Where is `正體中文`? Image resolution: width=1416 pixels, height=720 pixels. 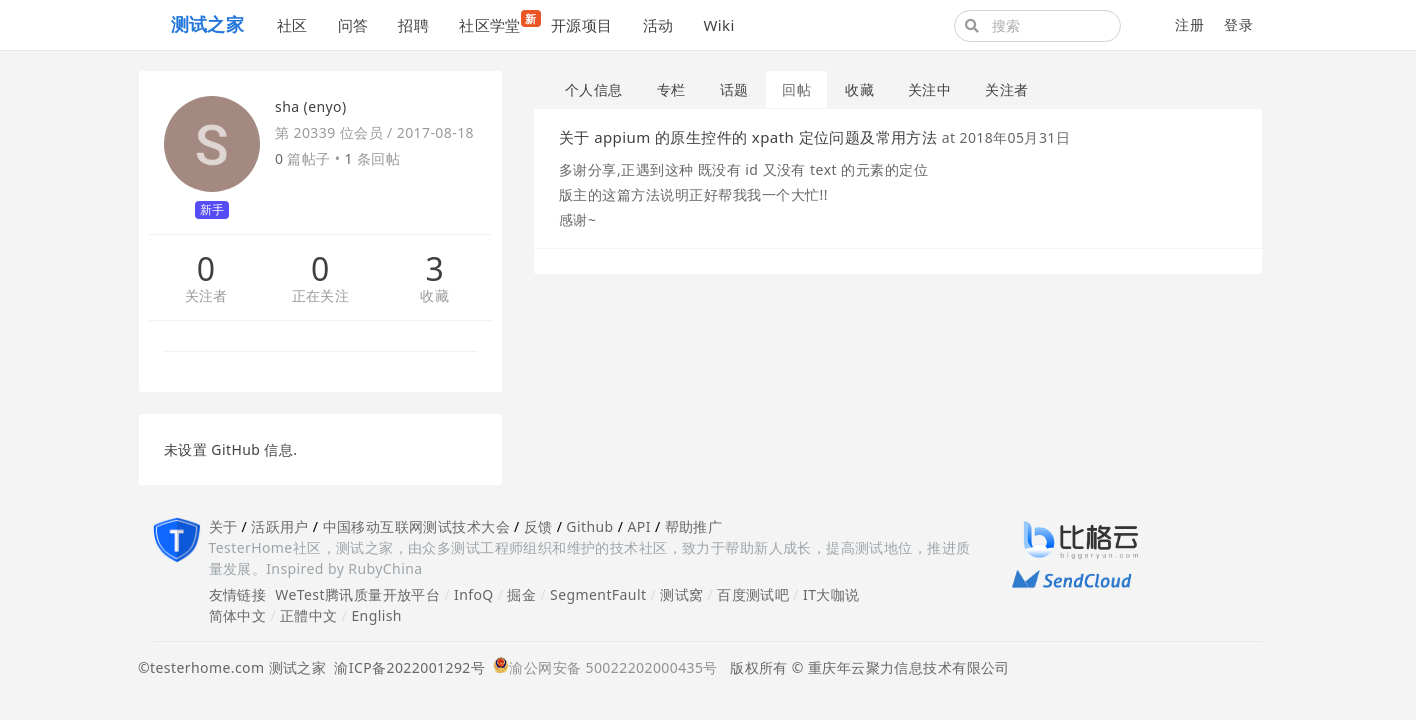
正體中文 is located at coordinates (309, 615).